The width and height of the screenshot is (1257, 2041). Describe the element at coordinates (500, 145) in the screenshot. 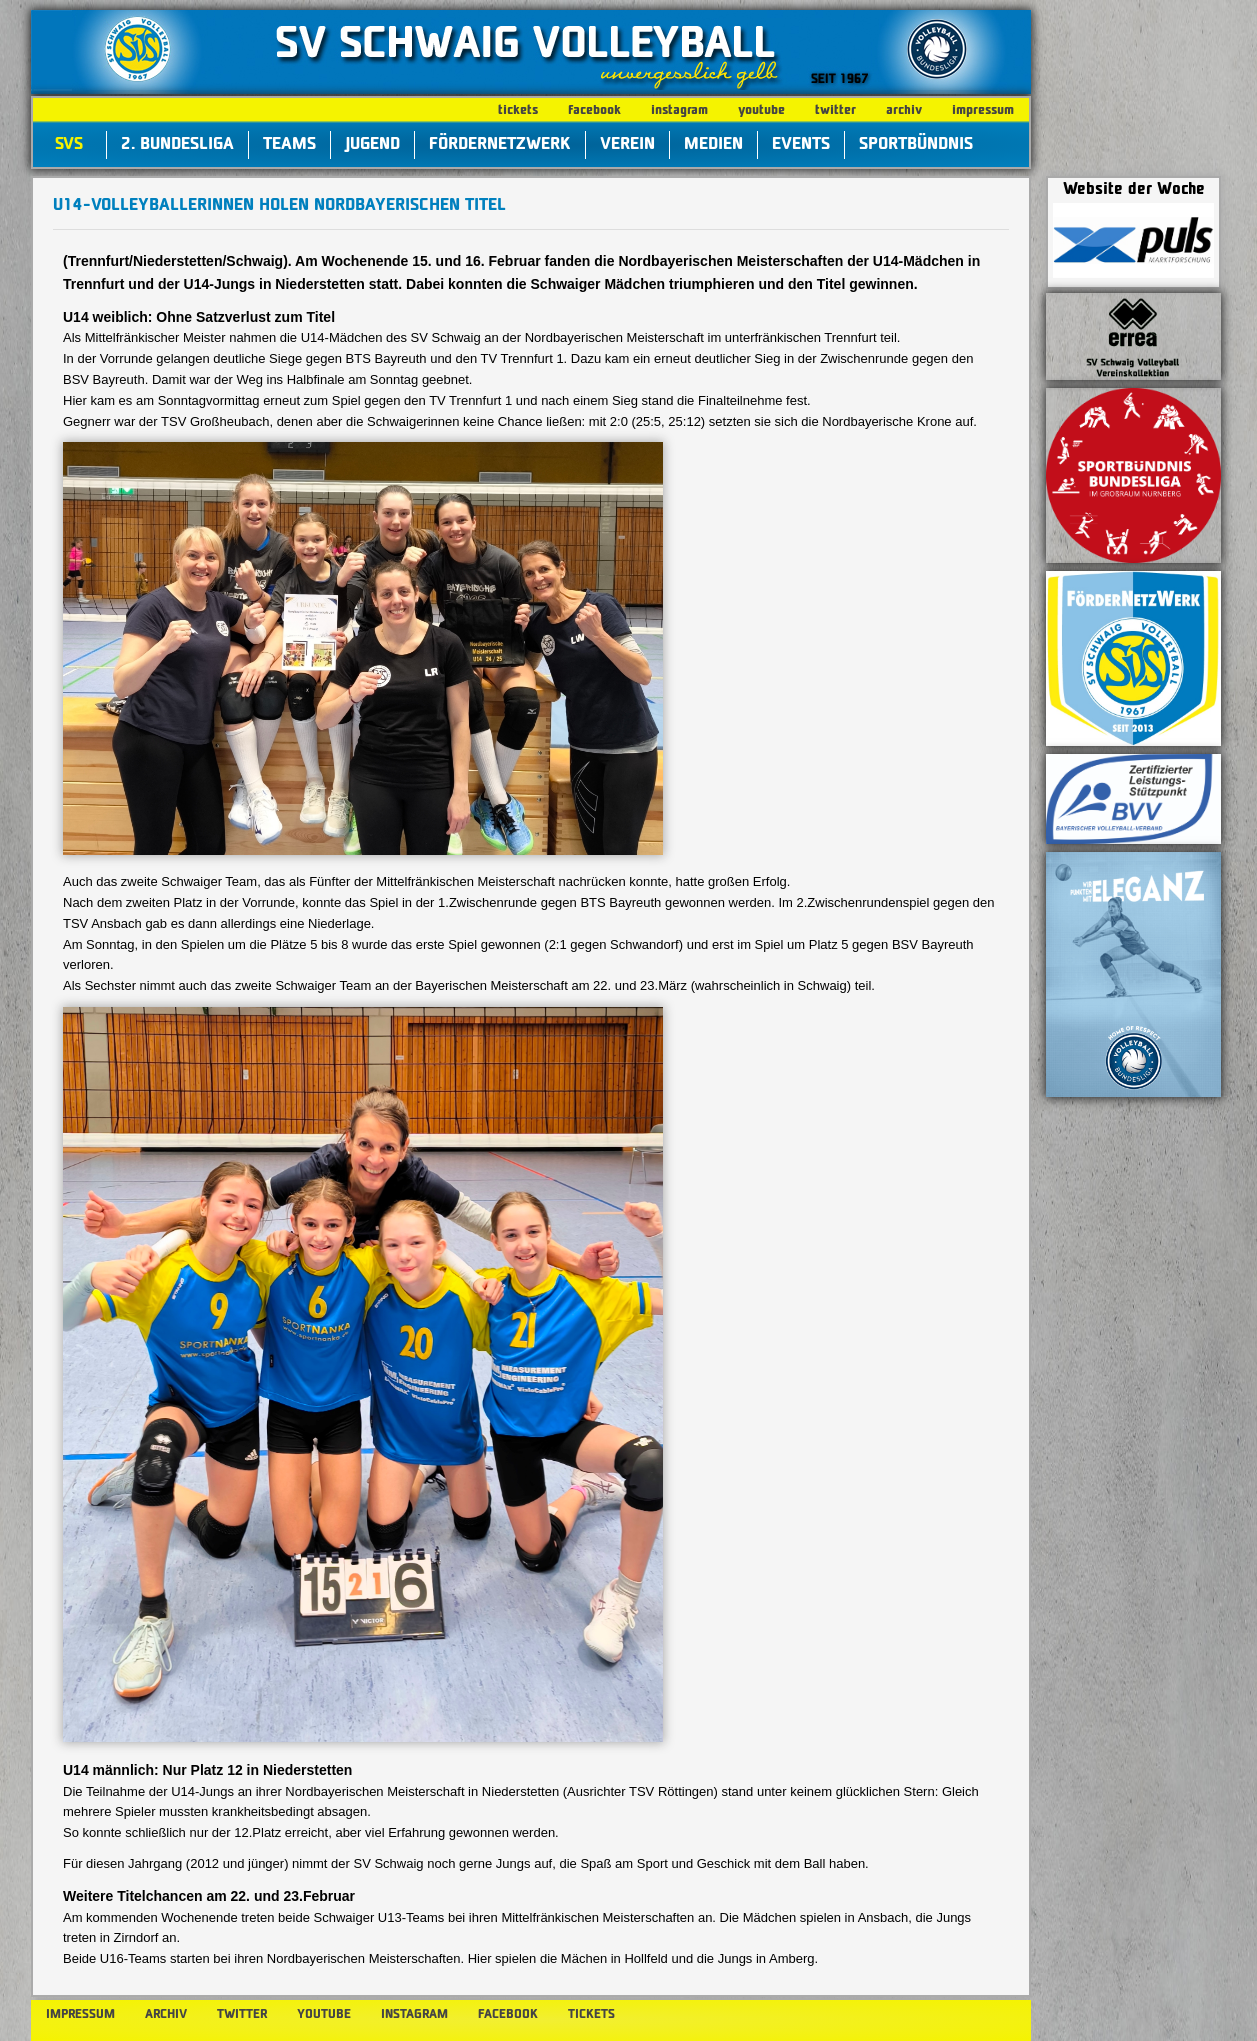

I see `FörderNetzWerk` at that location.